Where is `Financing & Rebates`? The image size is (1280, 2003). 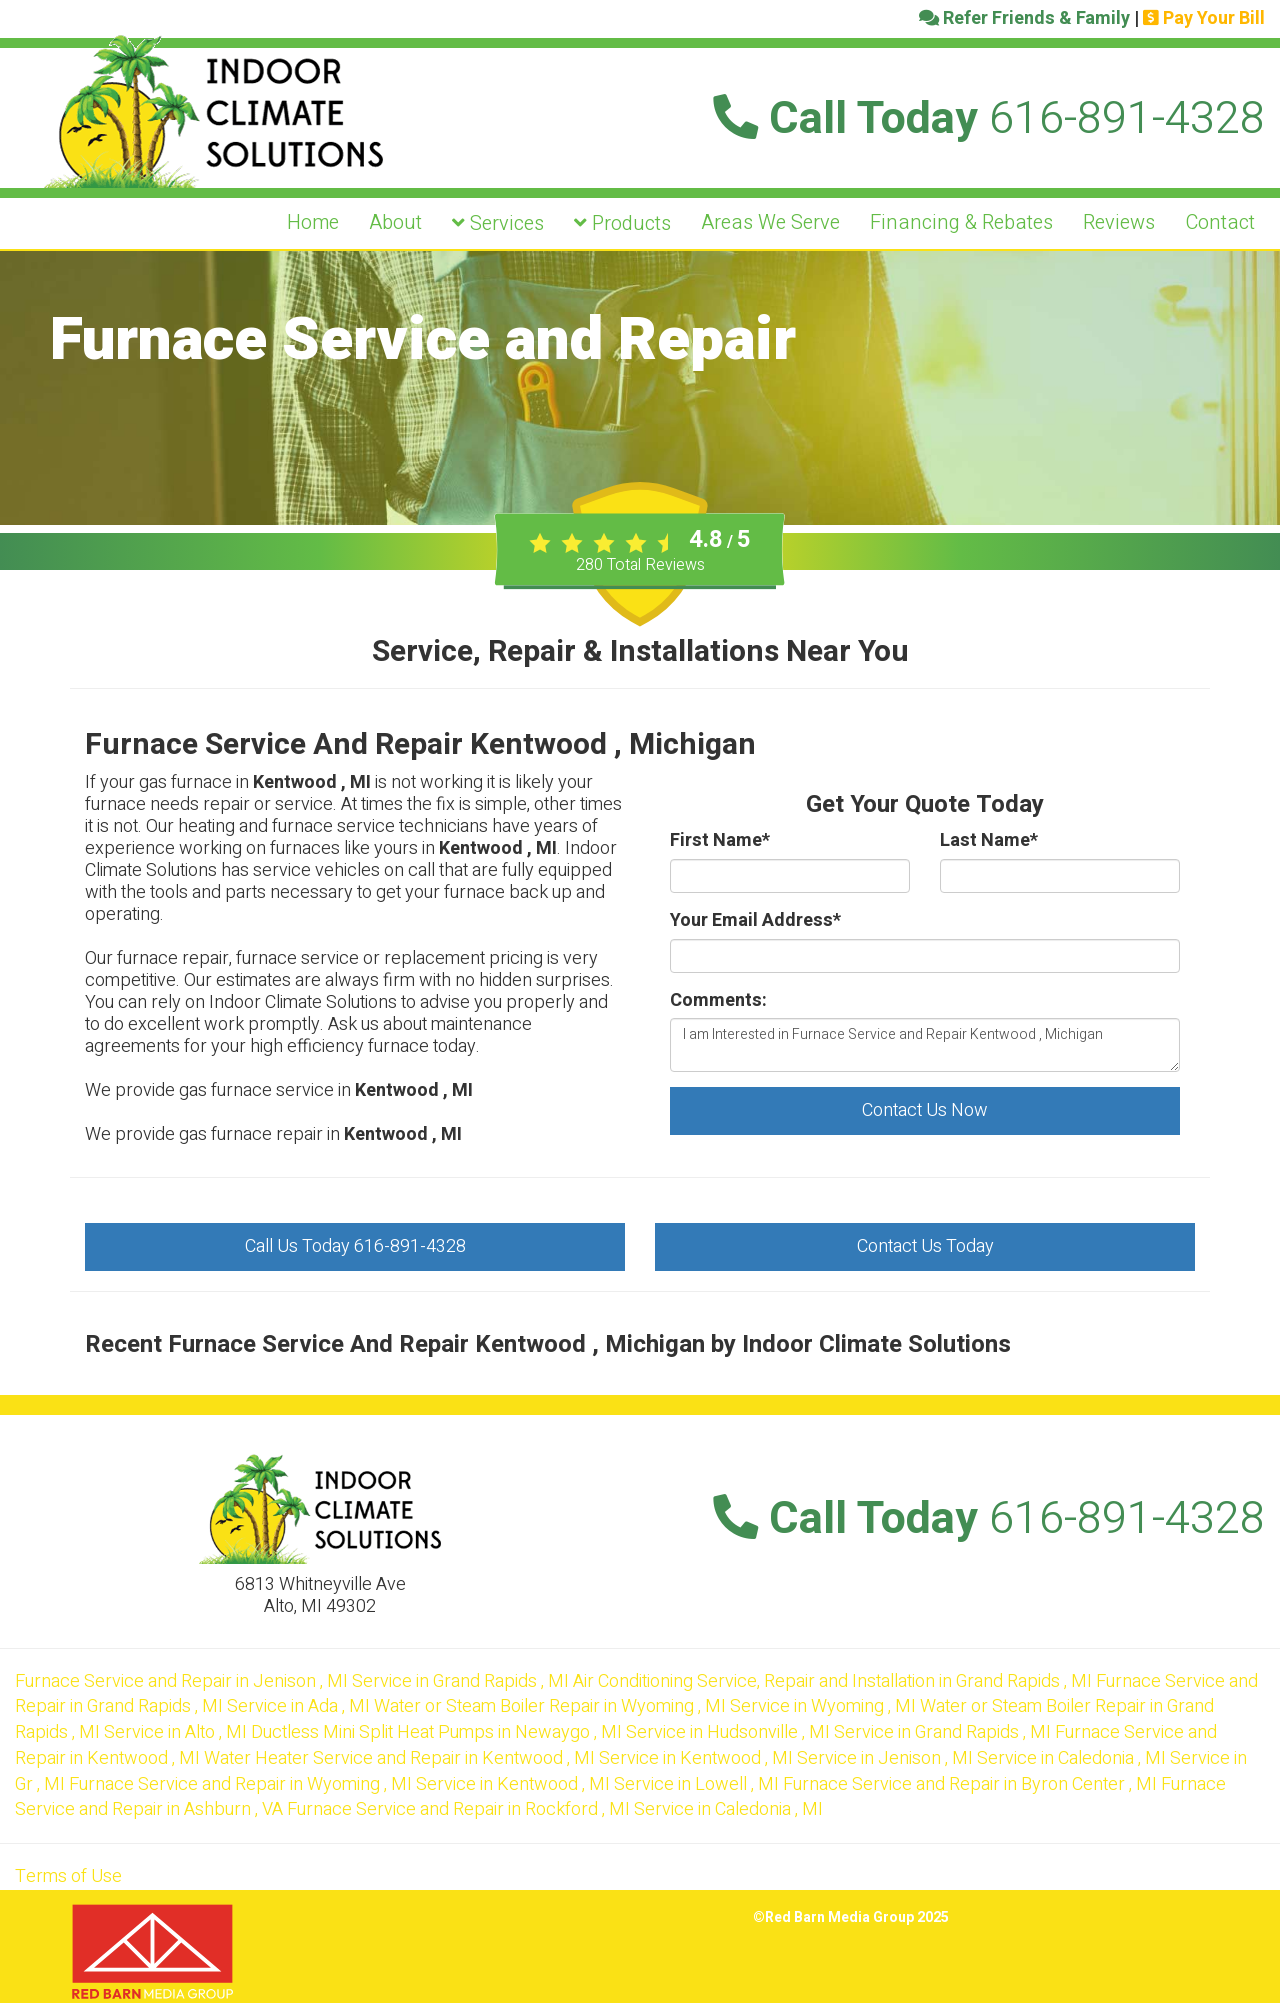 Financing & Rebates is located at coordinates (961, 222).